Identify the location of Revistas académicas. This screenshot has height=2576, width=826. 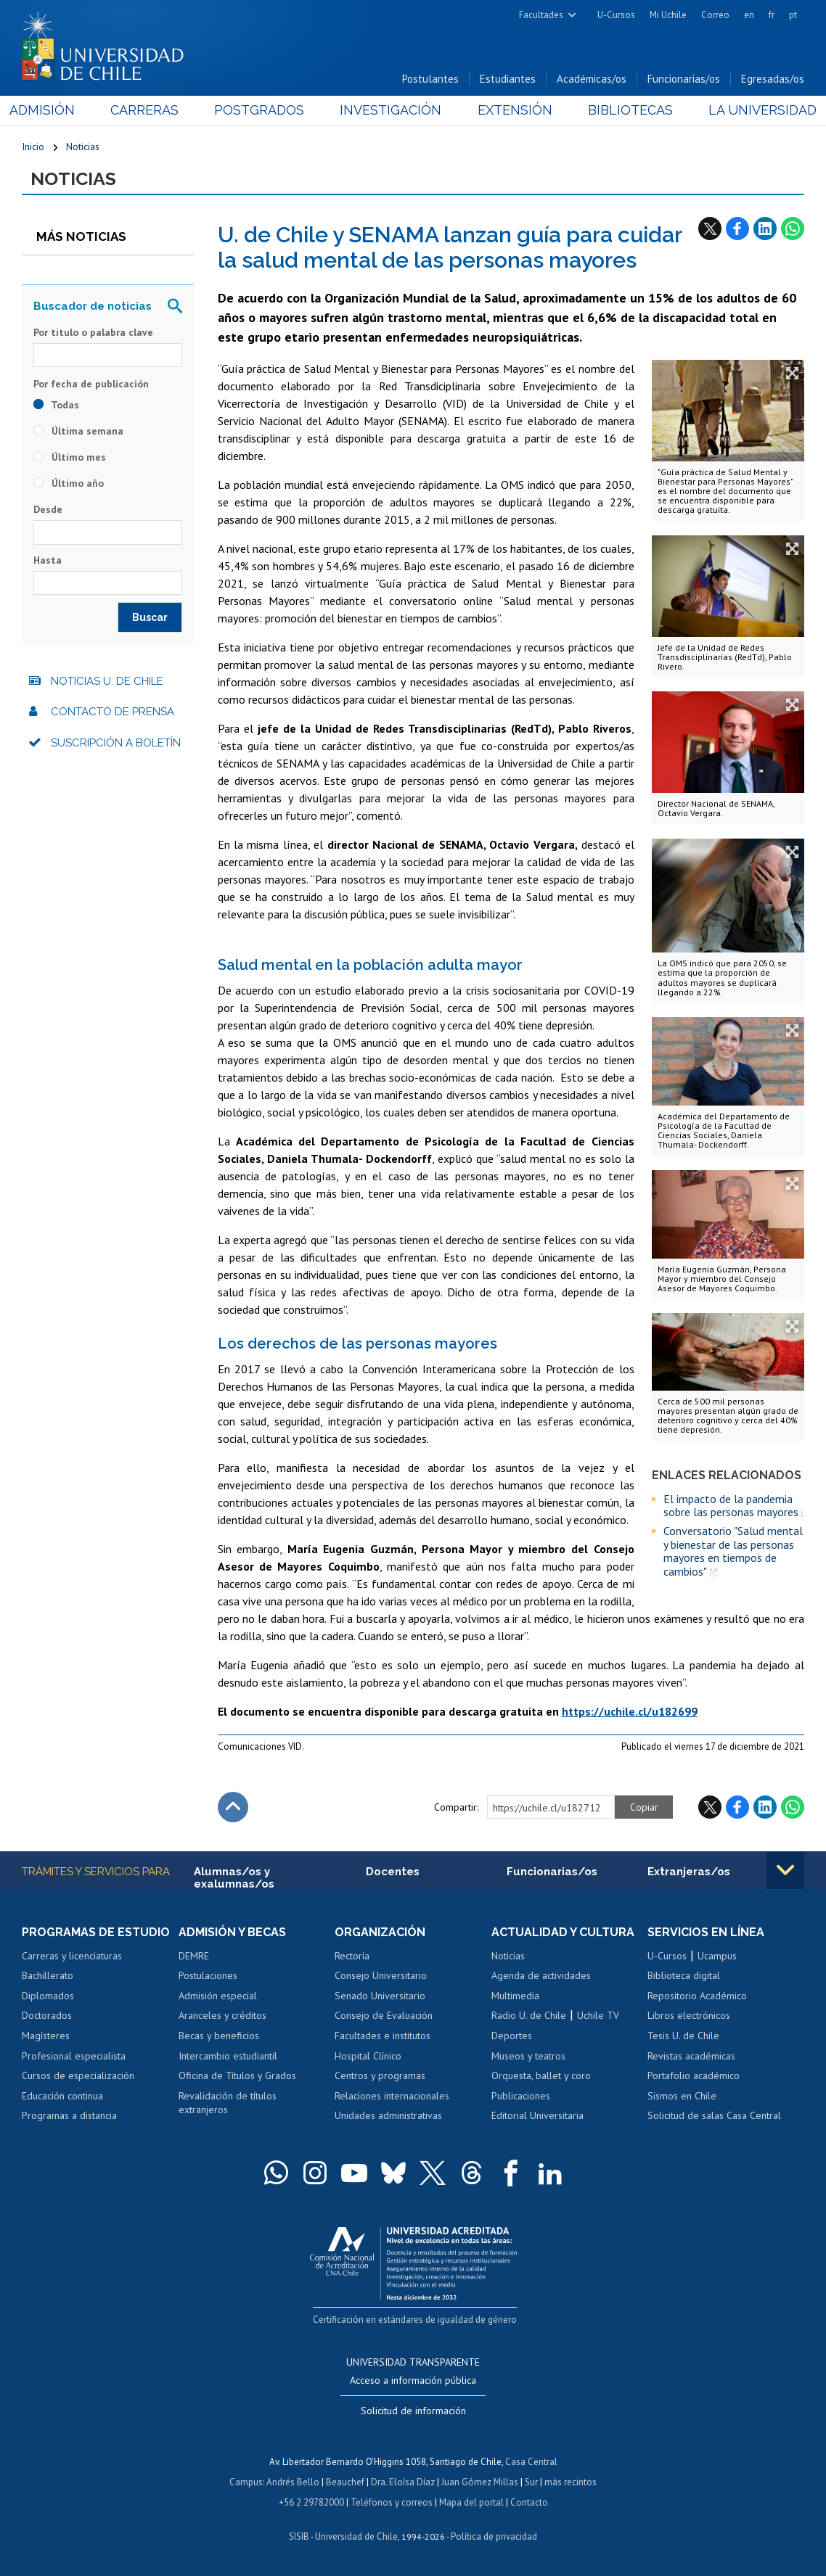
(691, 2055).